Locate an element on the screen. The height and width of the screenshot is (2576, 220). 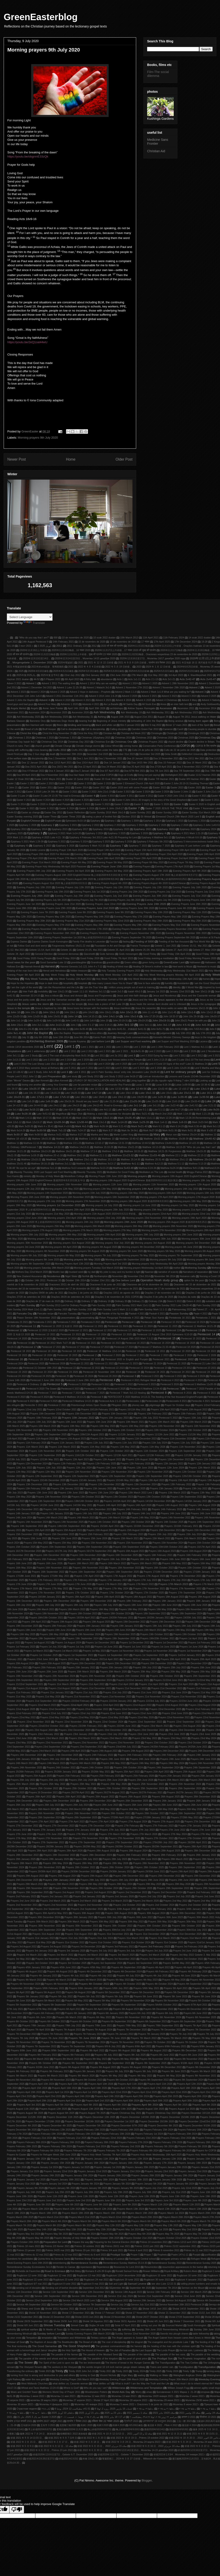
Morning prayers 5th May 2020 is located at coordinates (163, 1251).